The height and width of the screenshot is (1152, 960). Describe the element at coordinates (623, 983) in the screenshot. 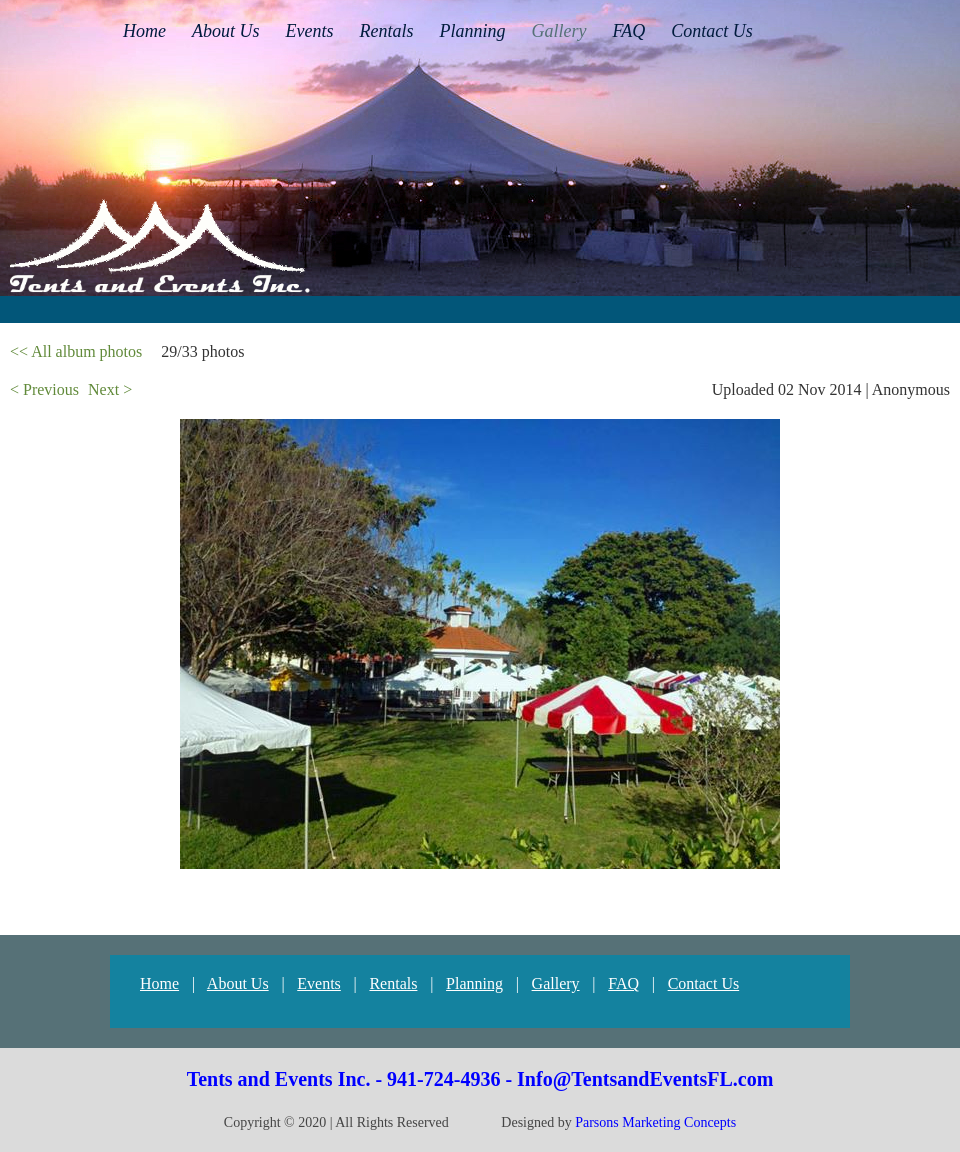

I see `FAQ` at that location.